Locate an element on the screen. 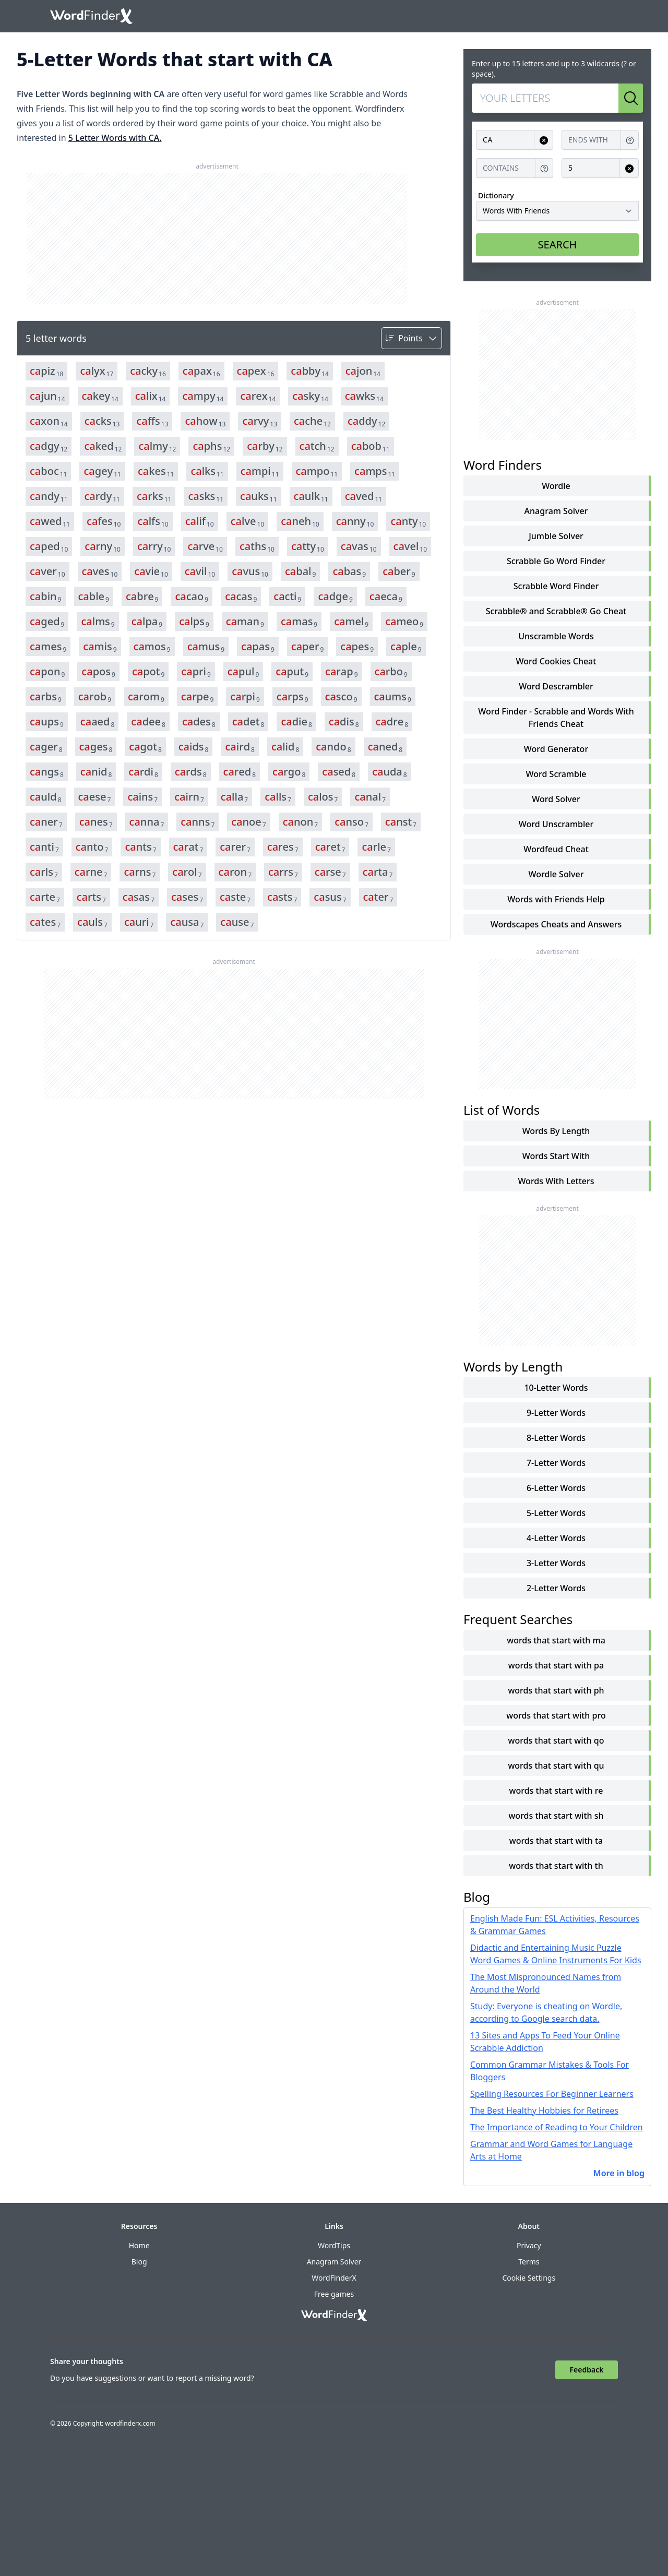 This screenshot has width=668, height=2576. words by length is located at coordinates (556, 1131).